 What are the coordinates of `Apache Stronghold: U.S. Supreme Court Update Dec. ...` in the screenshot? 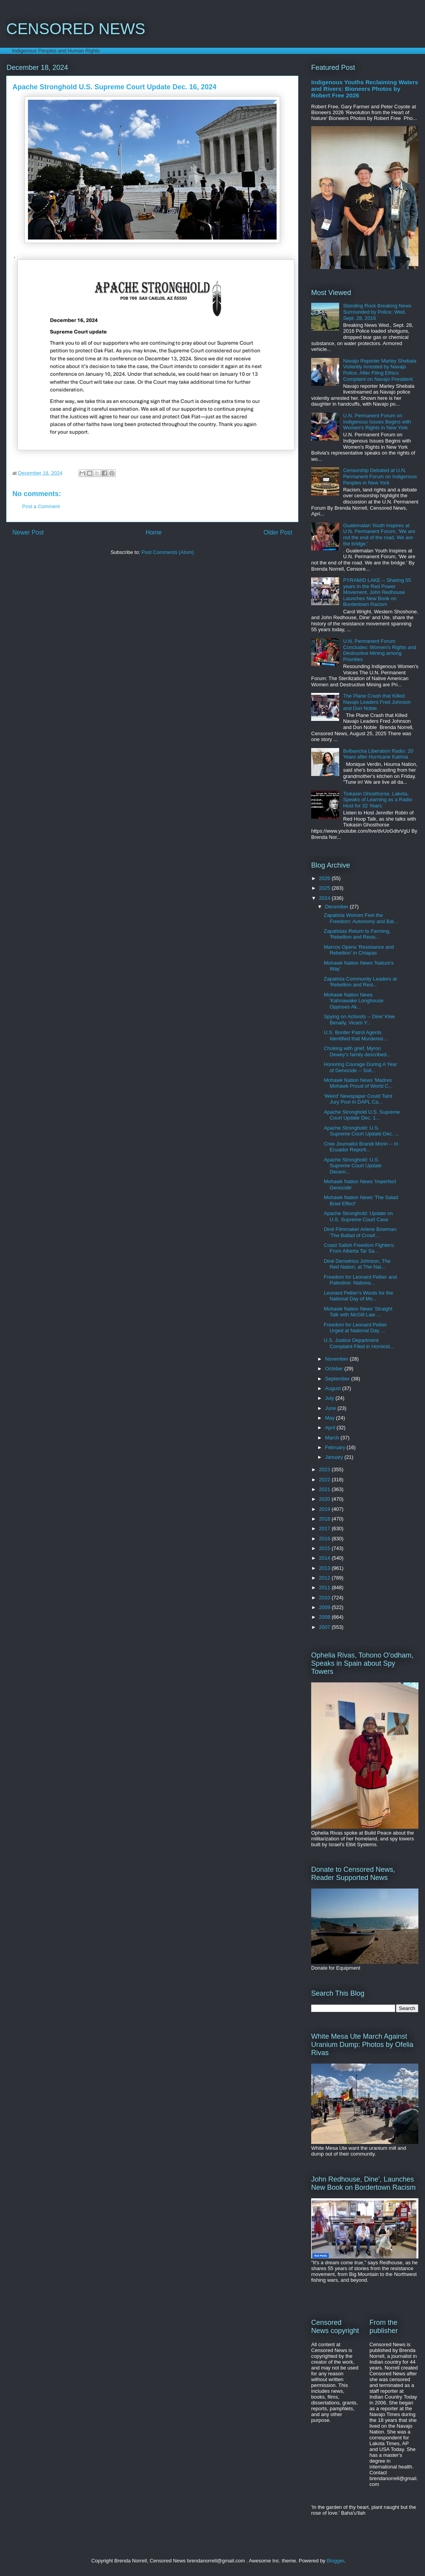 It's located at (361, 1131).